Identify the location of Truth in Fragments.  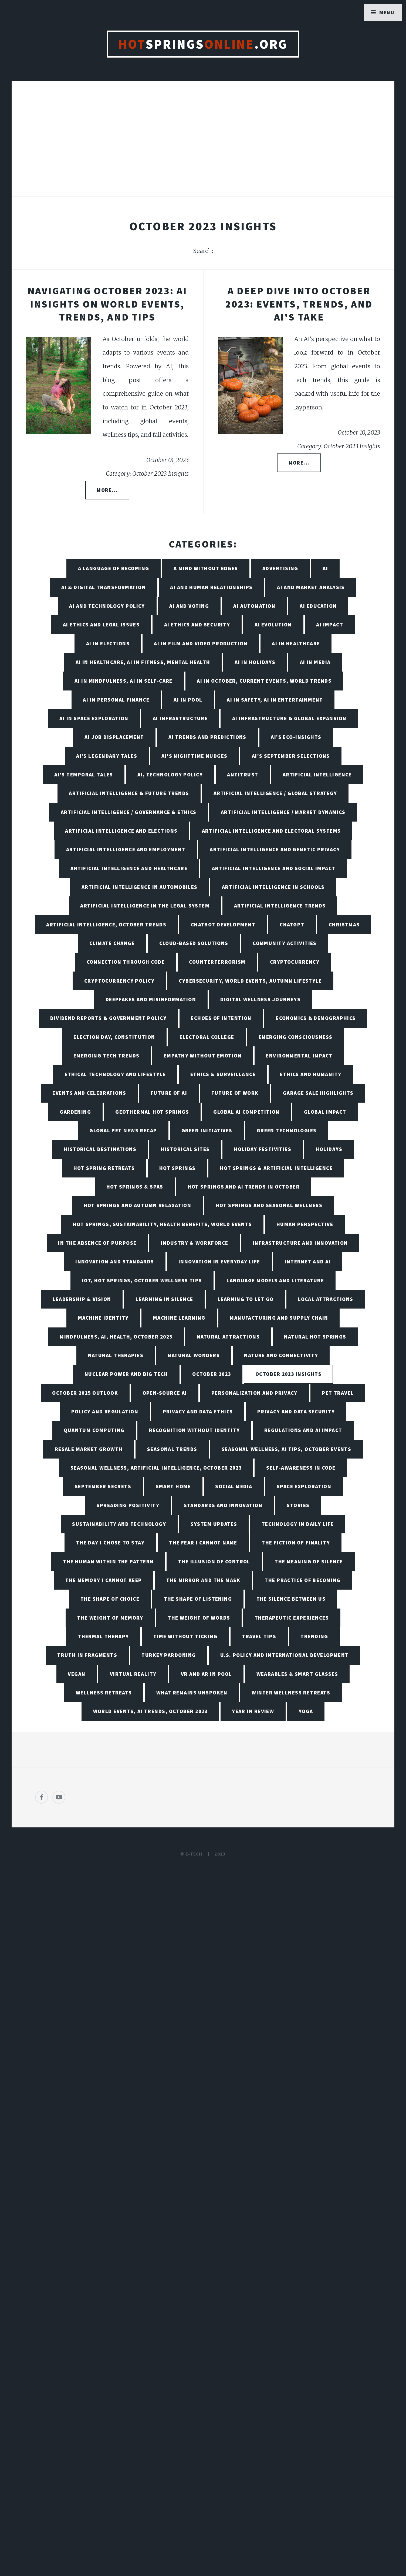
(87, 1655).